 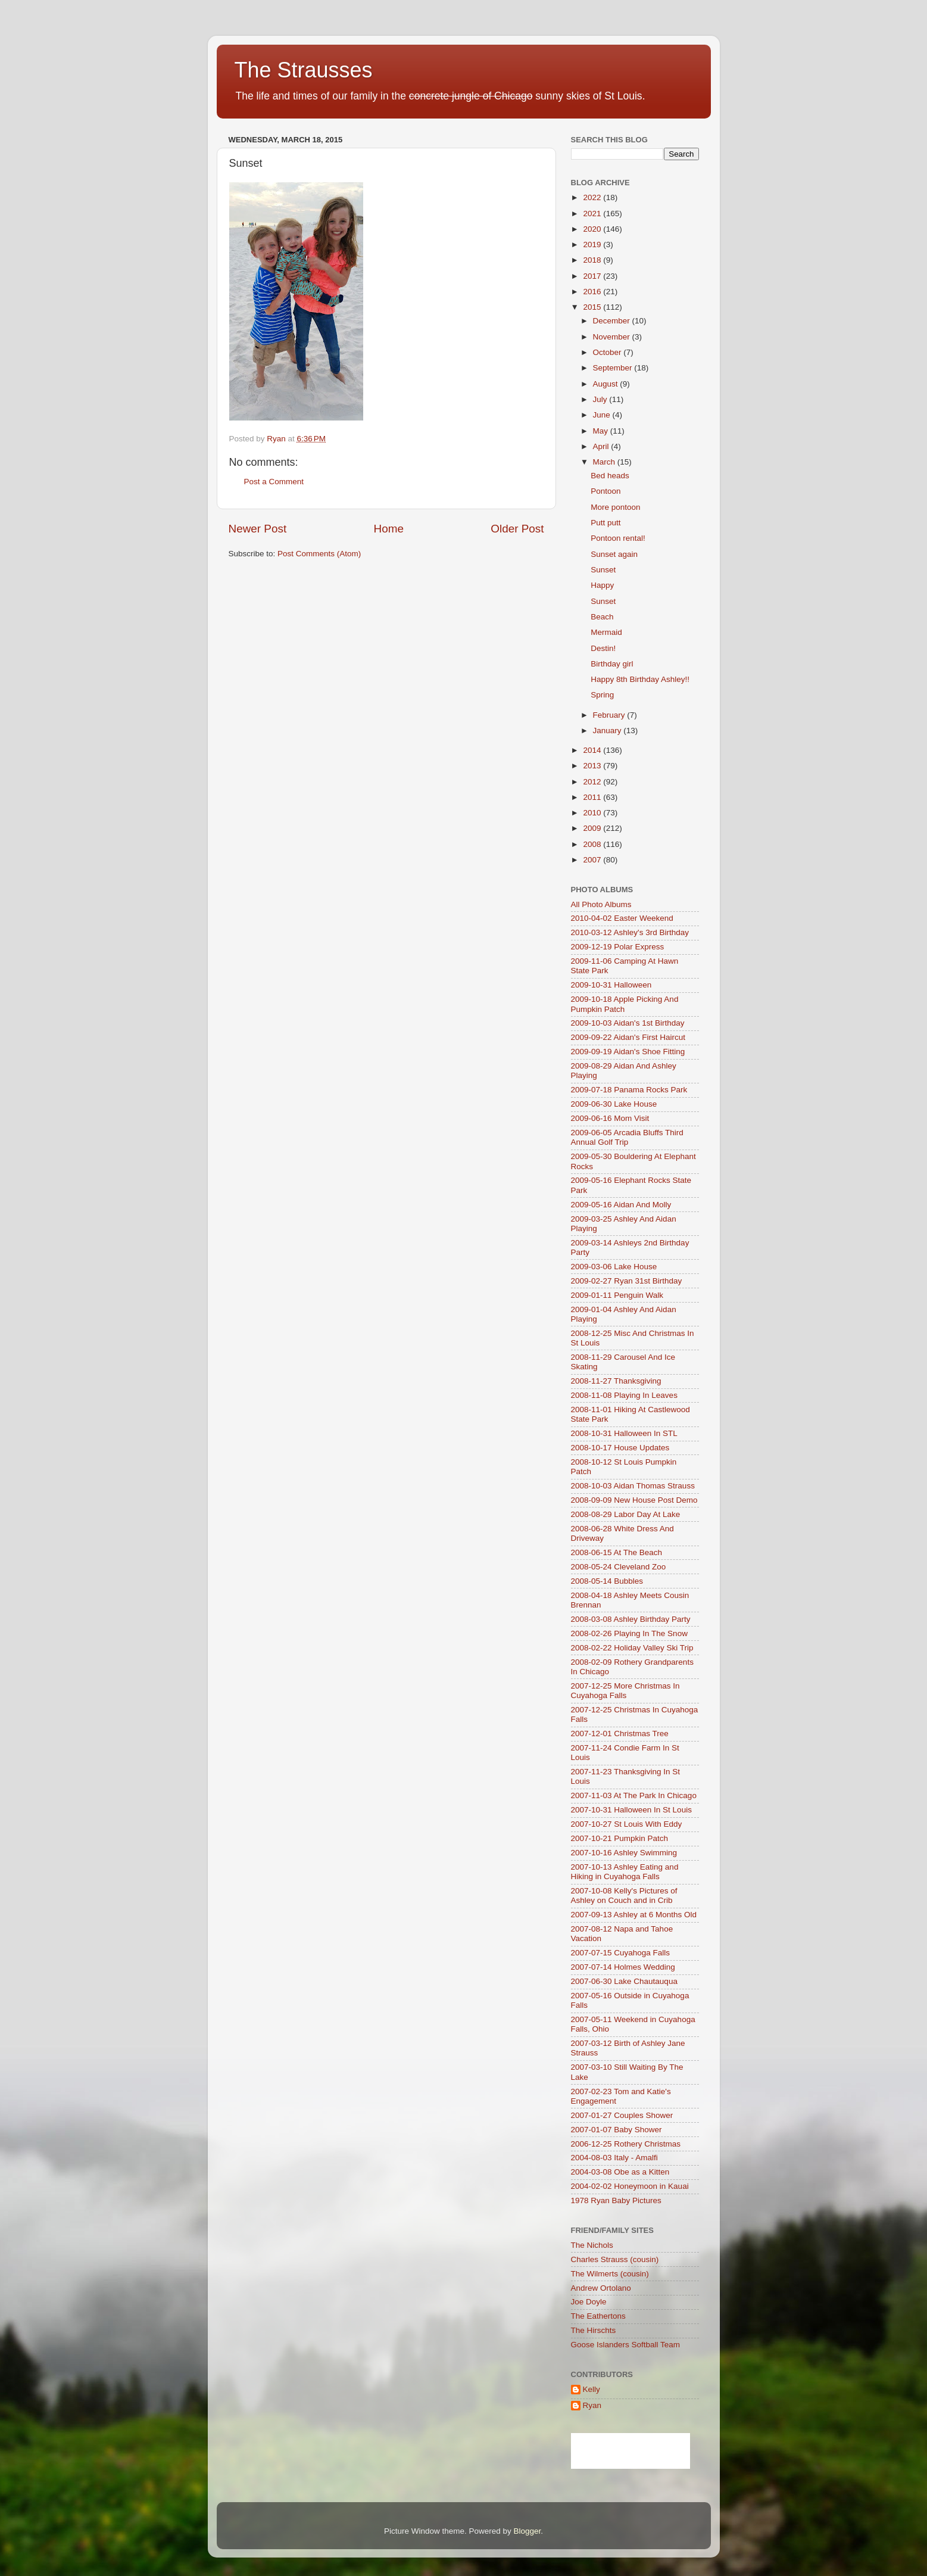 I want to click on January, so click(x=608, y=730).